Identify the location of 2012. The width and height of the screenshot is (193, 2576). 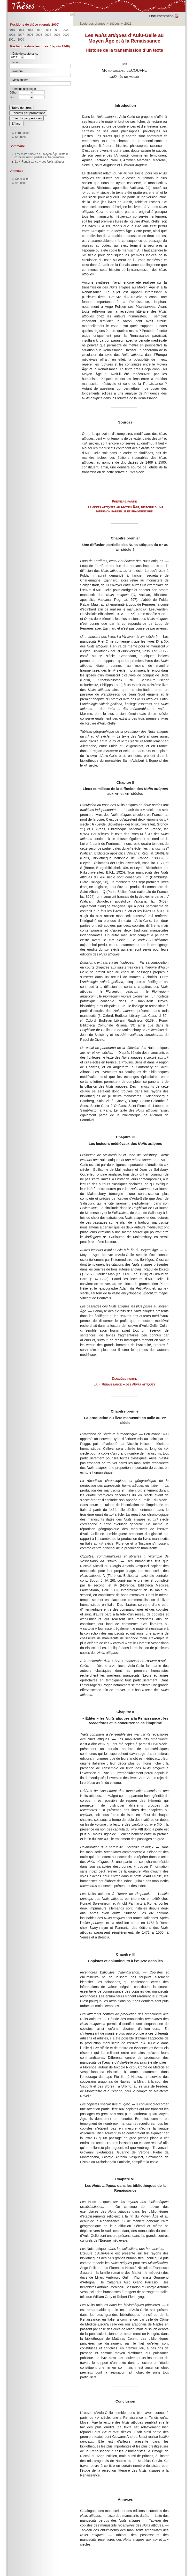
(39, 30).